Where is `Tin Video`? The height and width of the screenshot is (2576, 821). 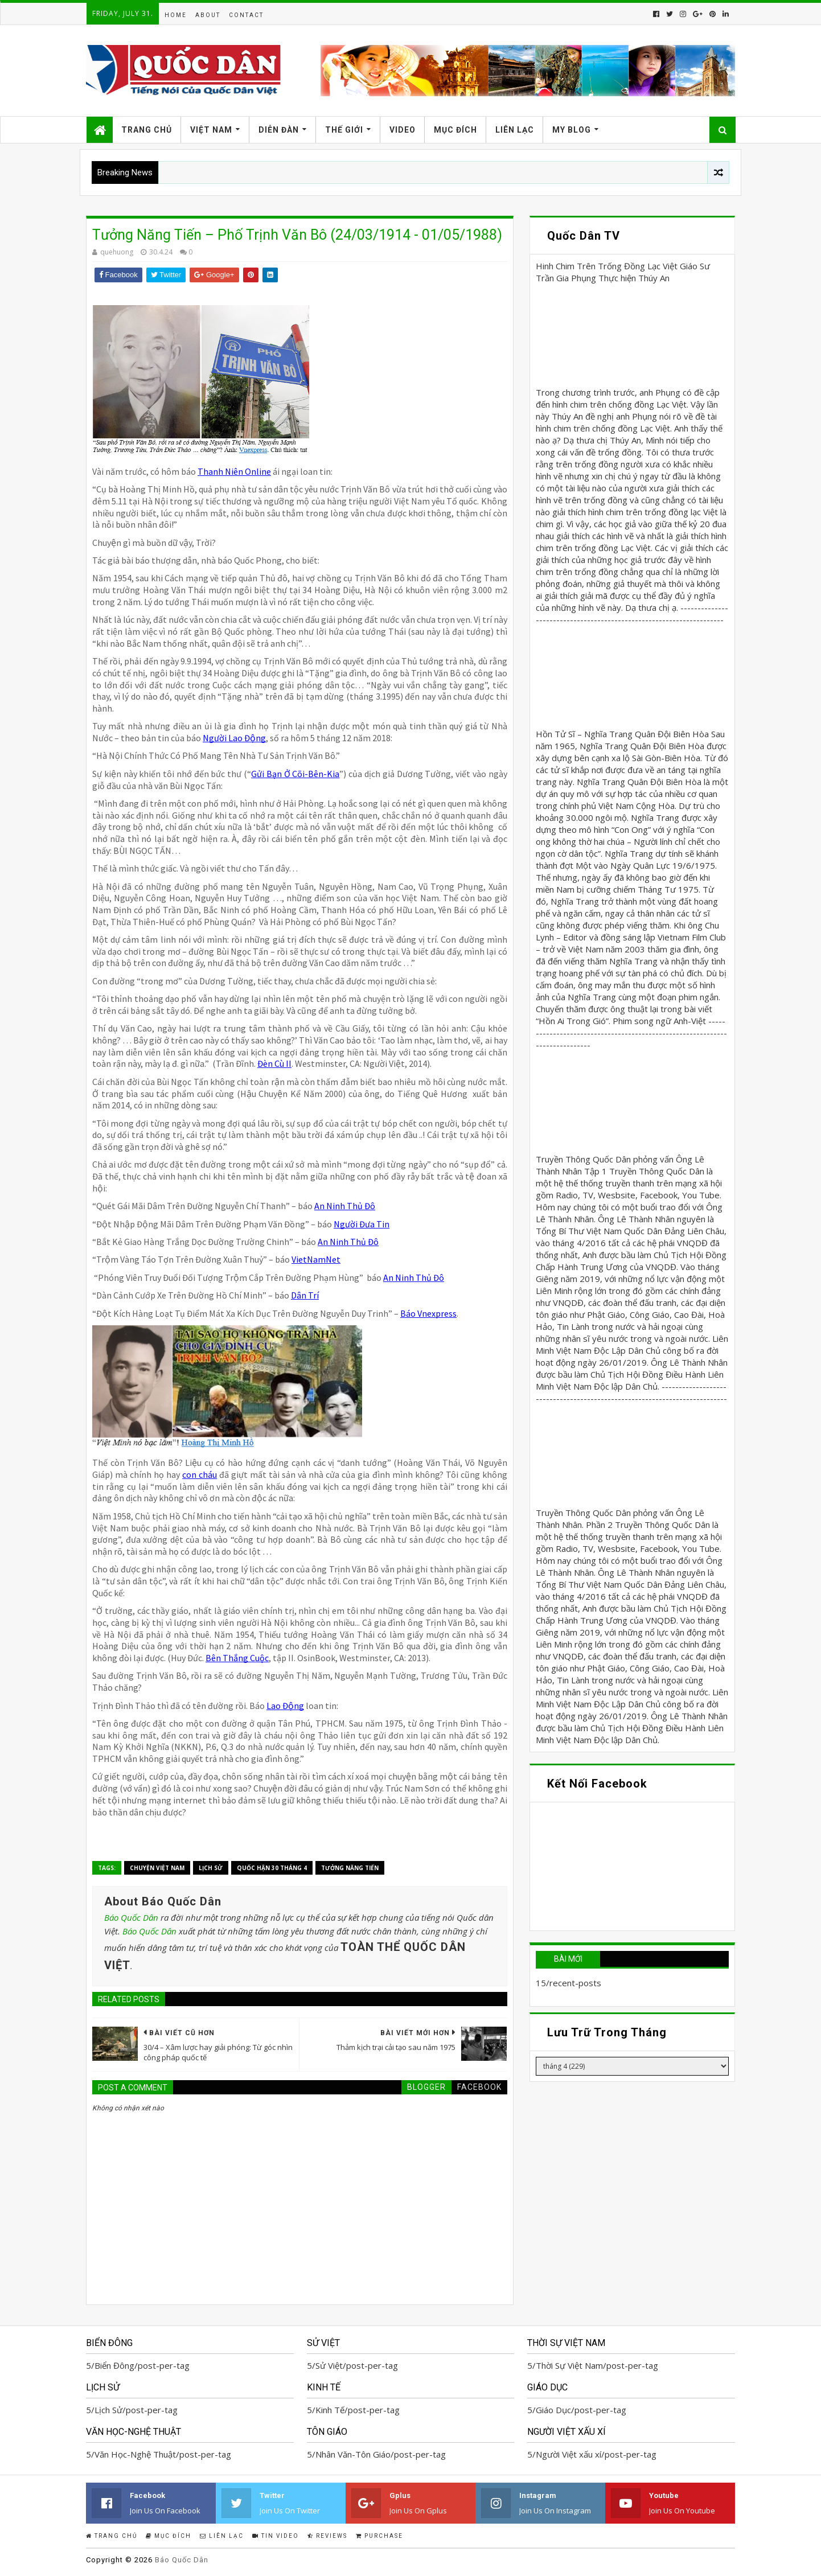 Tin Video is located at coordinates (275, 2536).